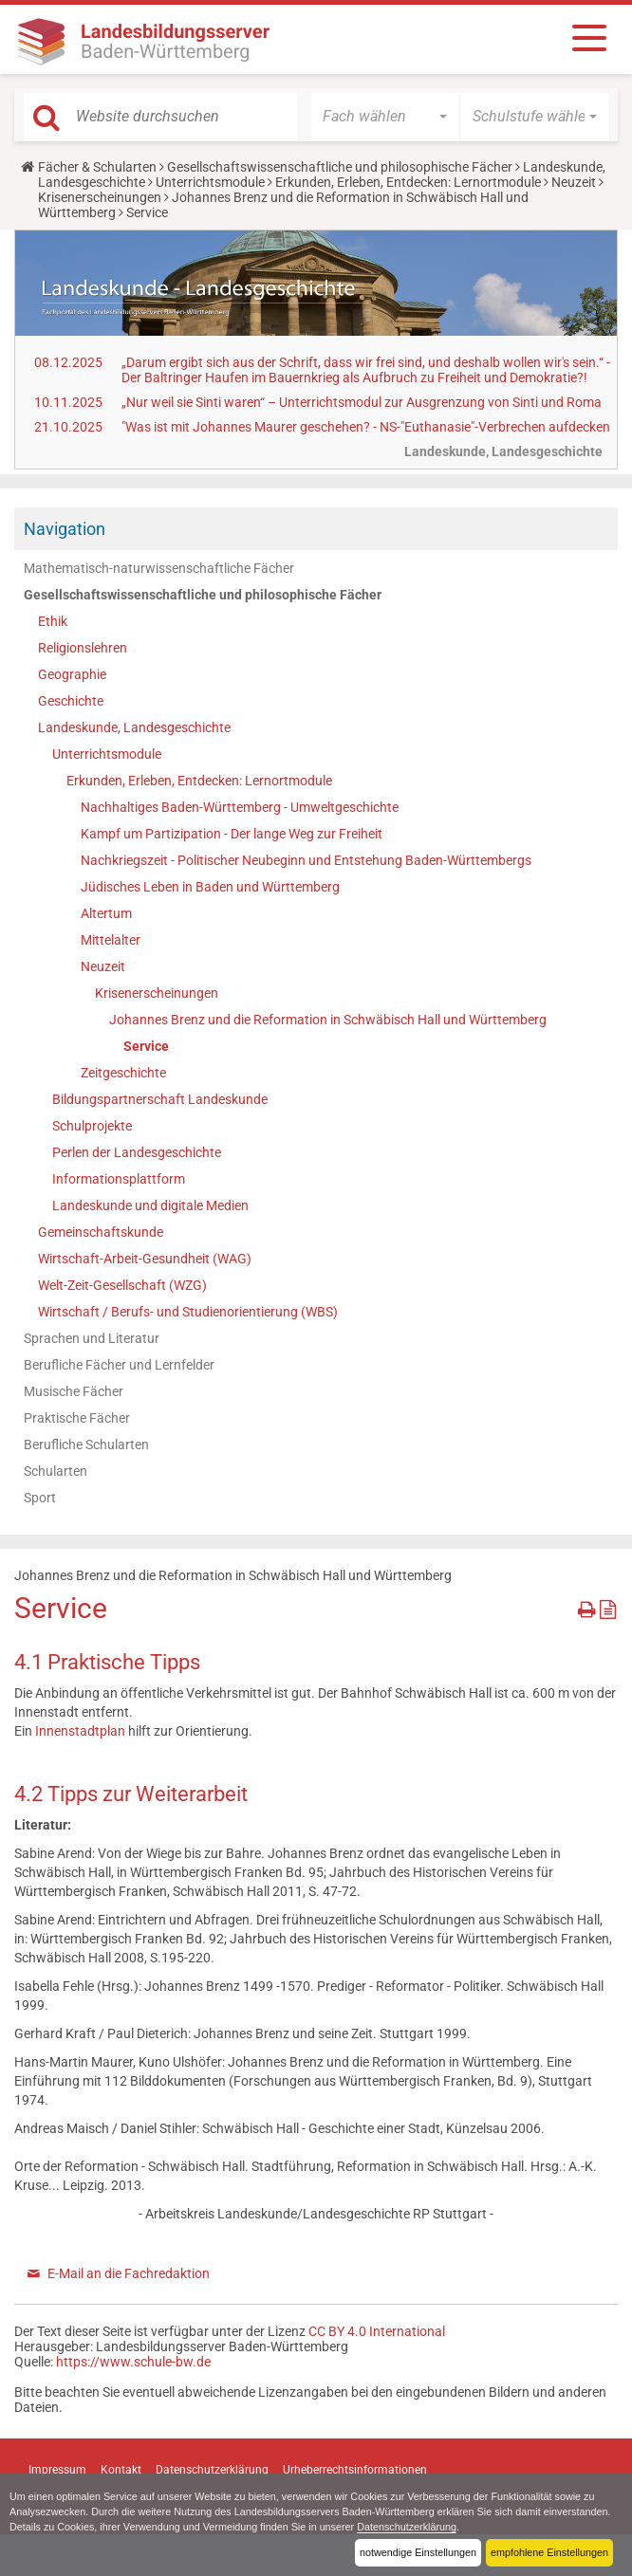 The width and height of the screenshot is (632, 2576). What do you see at coordinates (55, 1471) in the screenshot?
I see `Schularten` at bounding box center [55, 1471].